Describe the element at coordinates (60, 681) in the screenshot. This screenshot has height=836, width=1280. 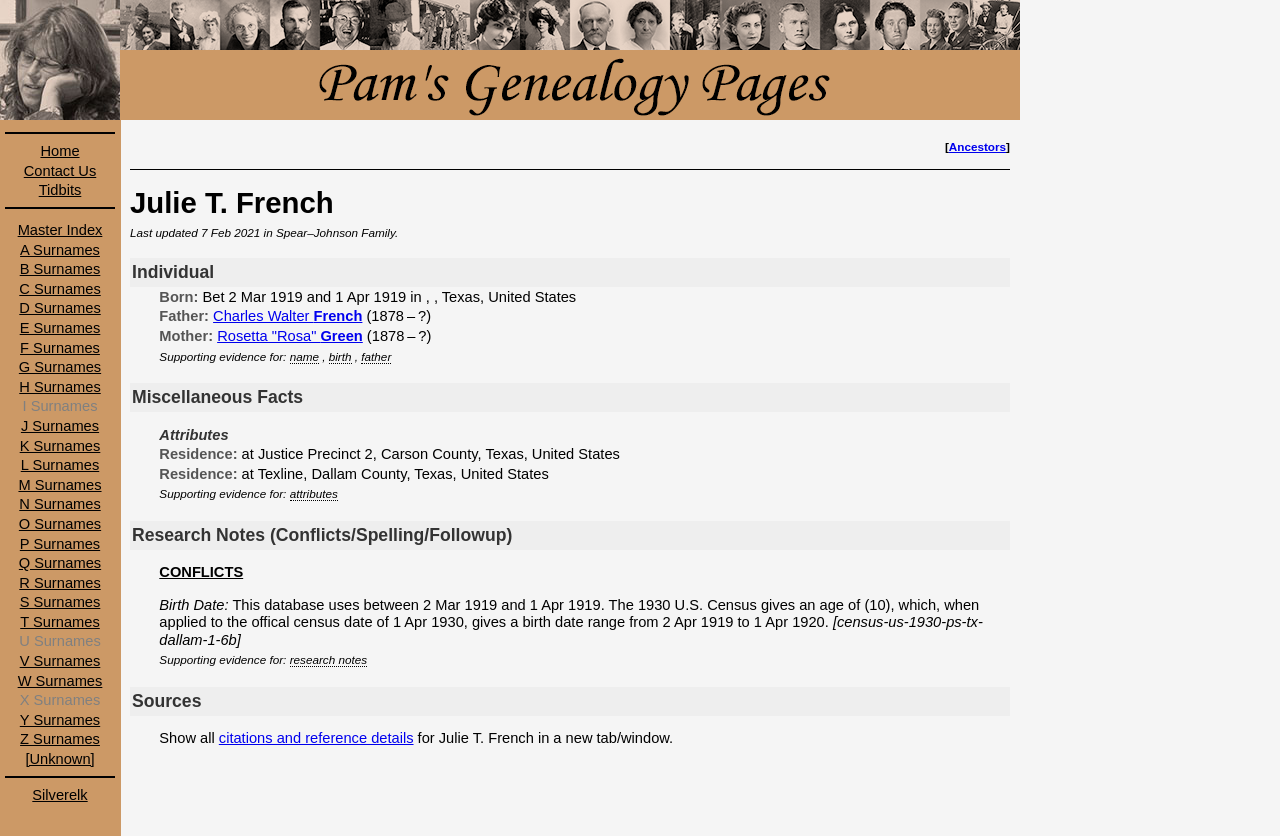
I see `W Surnames` at that location.